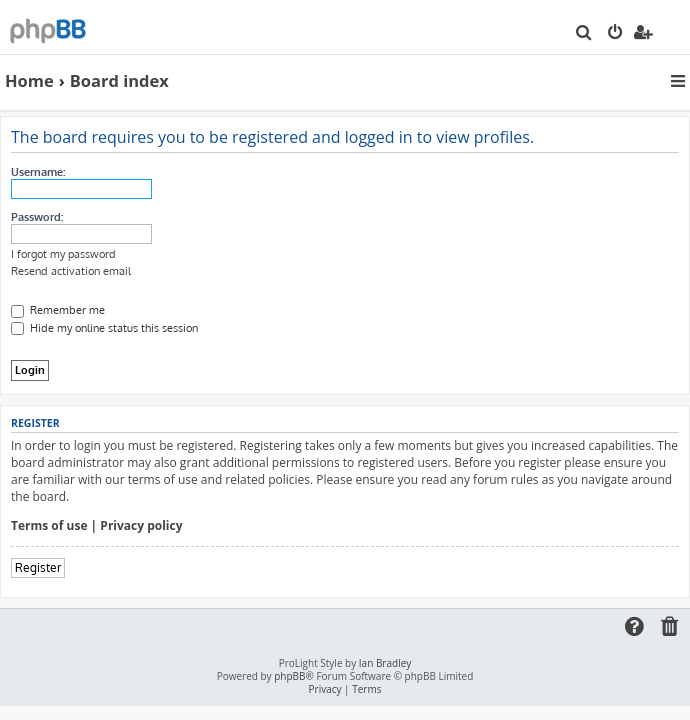 This screenshot has height=720, width=690. What do you see at coordinates (141, 526) in the screenshot?
I see `Privacy policy` at bounding box center [141, 526].